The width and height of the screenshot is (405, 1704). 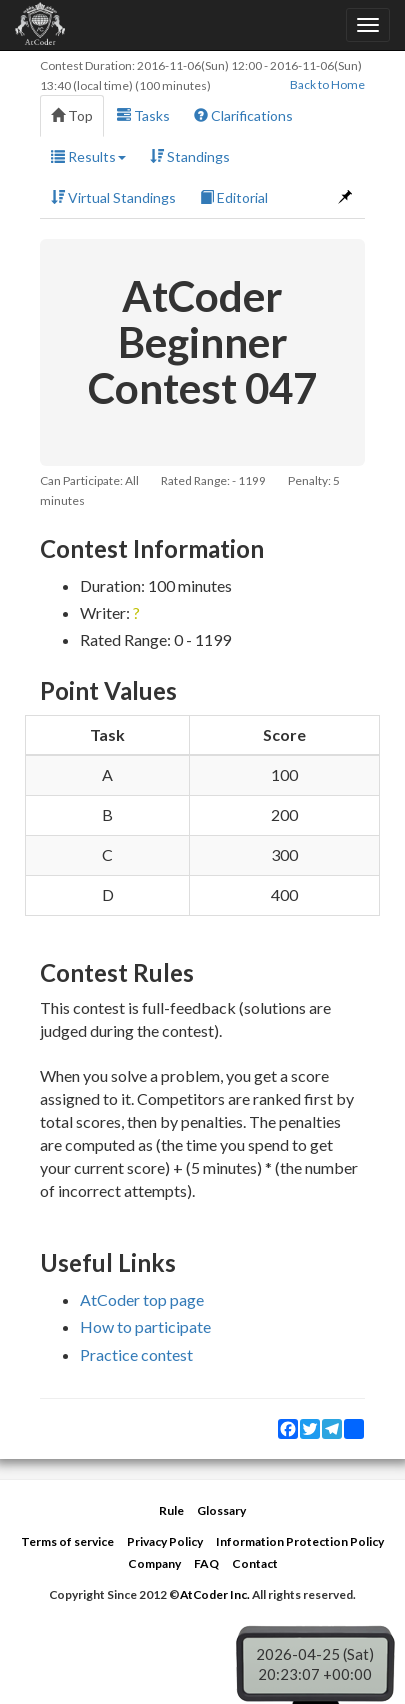 What do you see at coordinates (72, 115) in the screenshot?
I see `Top` at bounding box center [72, 115].